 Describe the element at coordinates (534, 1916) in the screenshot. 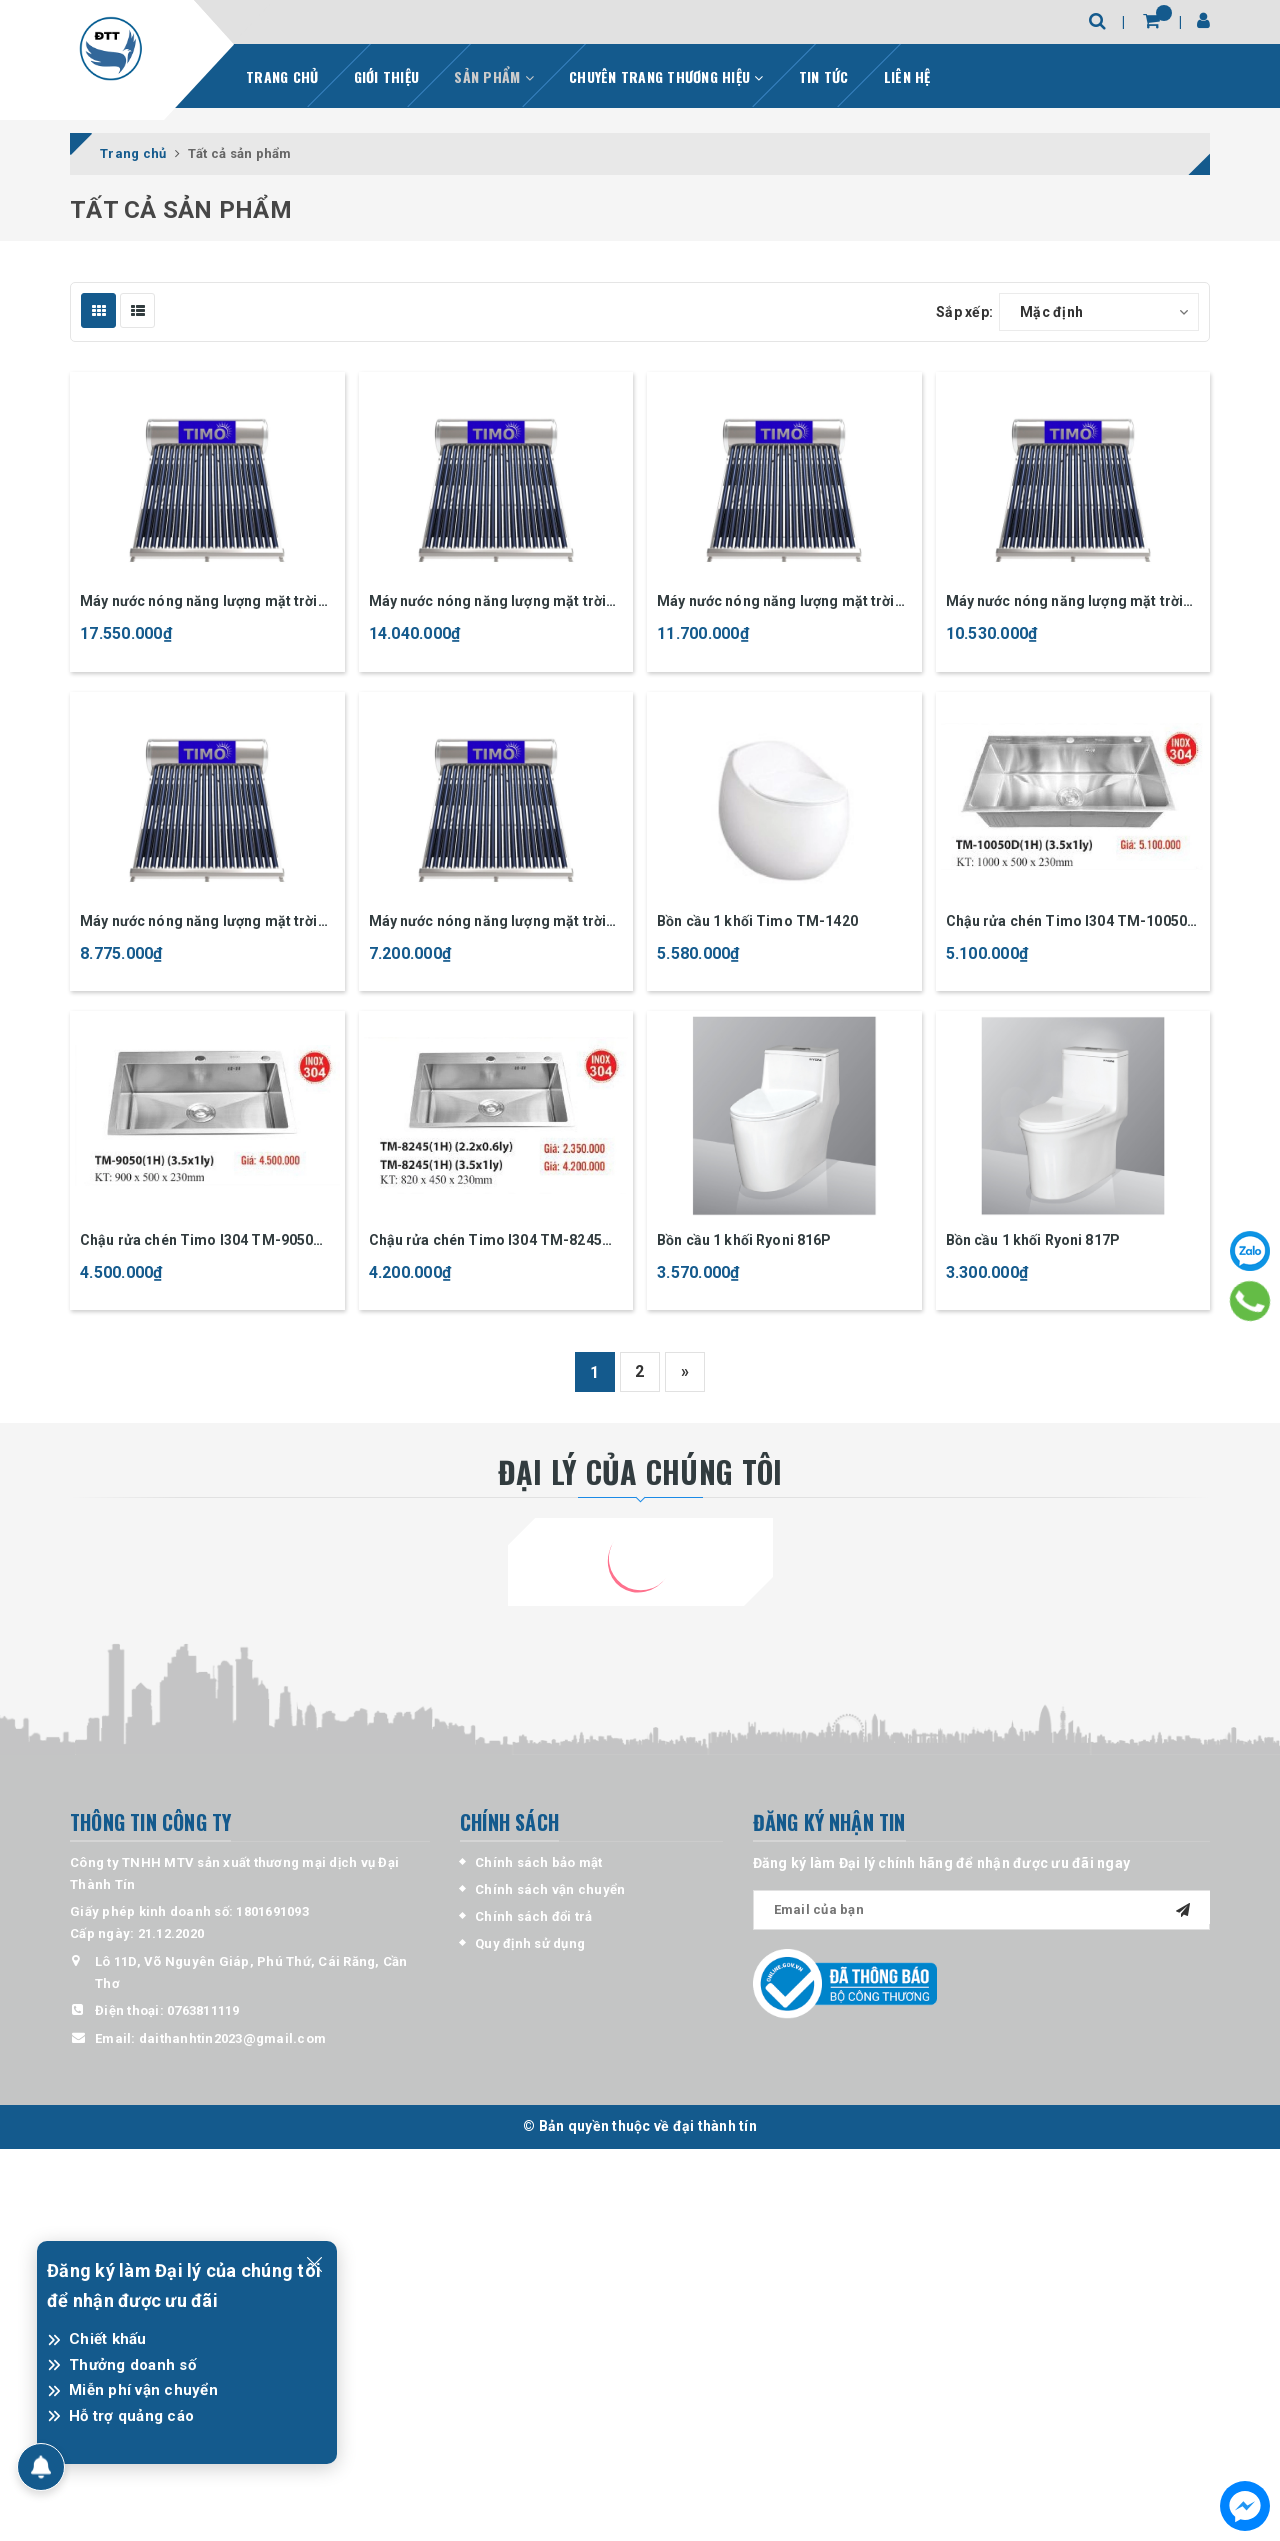

I see `Chính sách đổi trả` at that location.